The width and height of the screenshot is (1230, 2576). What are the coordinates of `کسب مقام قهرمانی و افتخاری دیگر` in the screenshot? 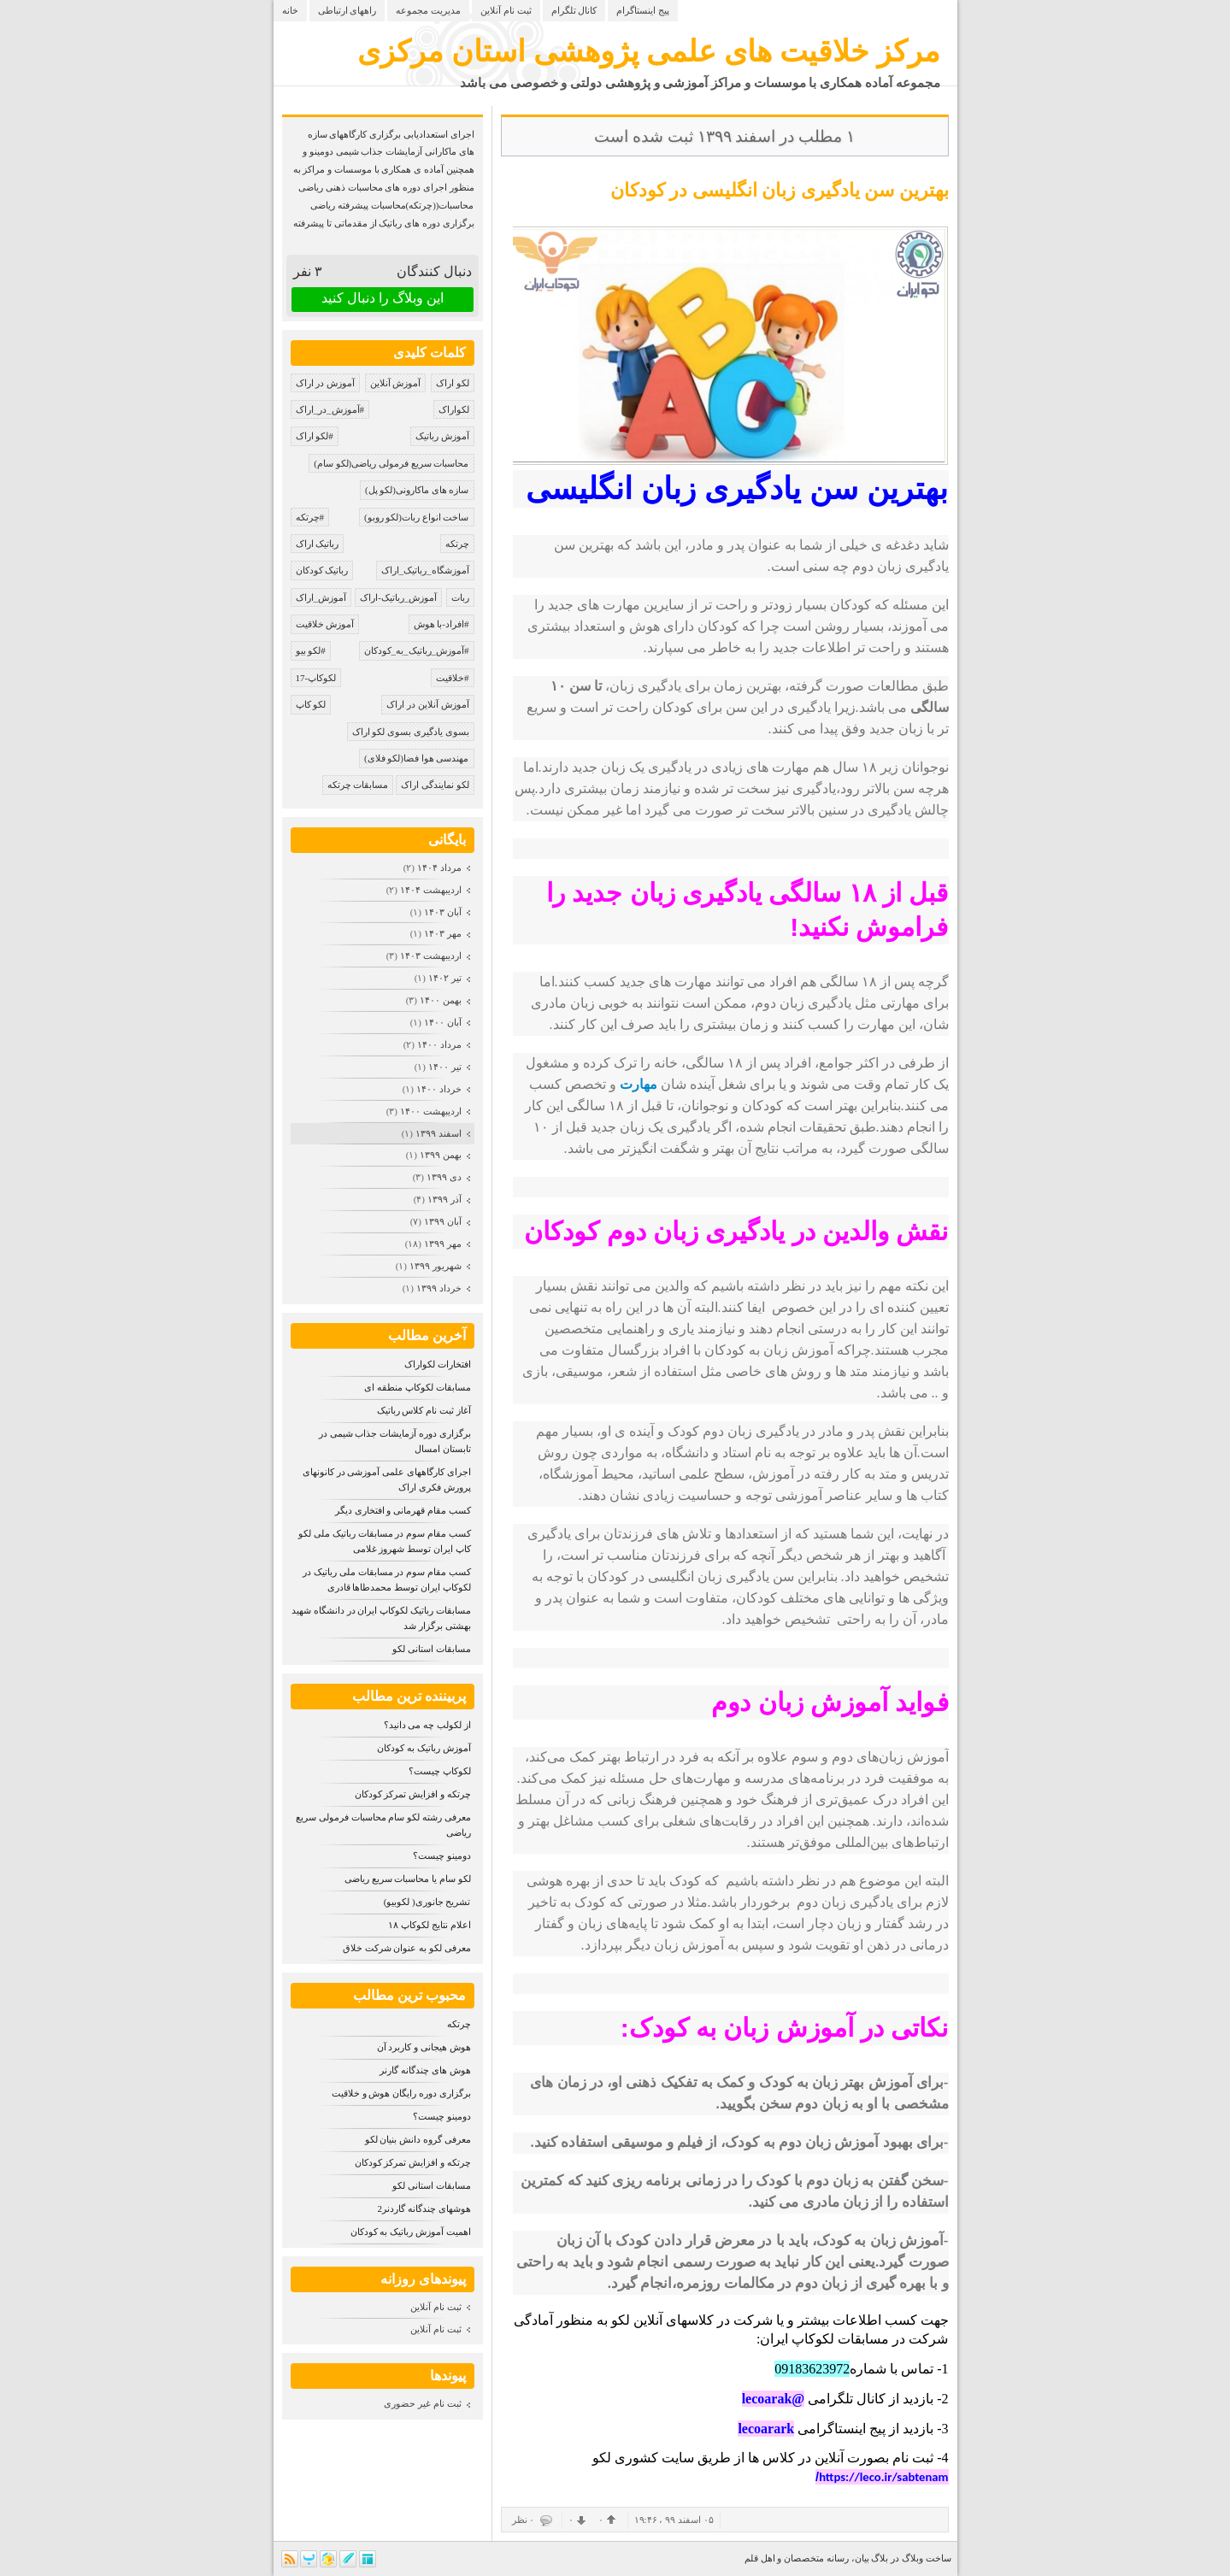 It's located at (403, 1510).